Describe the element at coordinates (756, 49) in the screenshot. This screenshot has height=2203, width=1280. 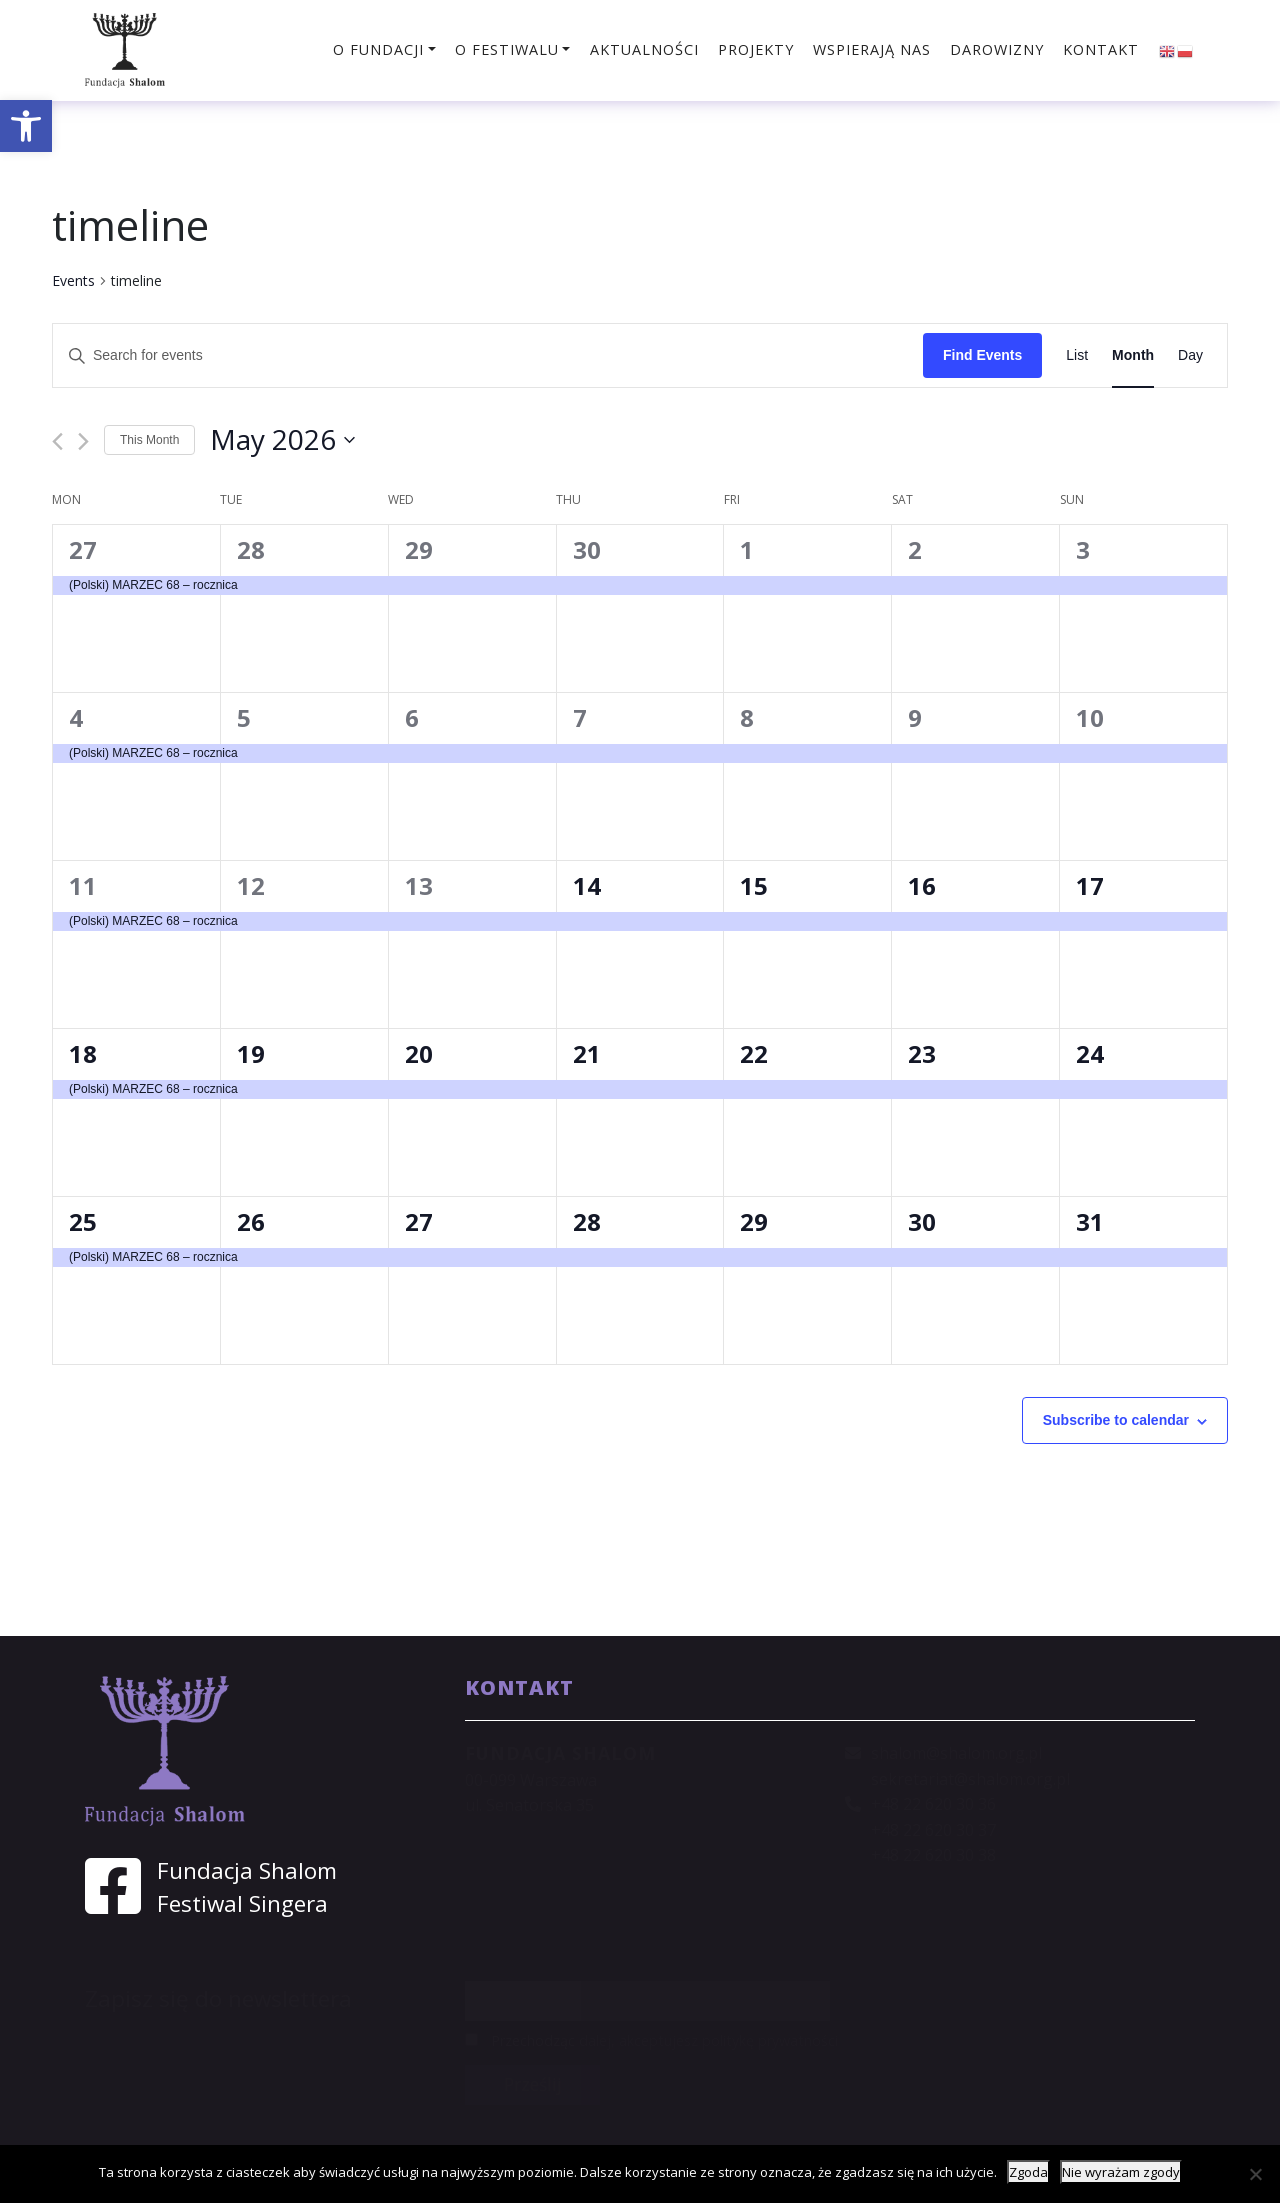
I see `Projekty` at that location.